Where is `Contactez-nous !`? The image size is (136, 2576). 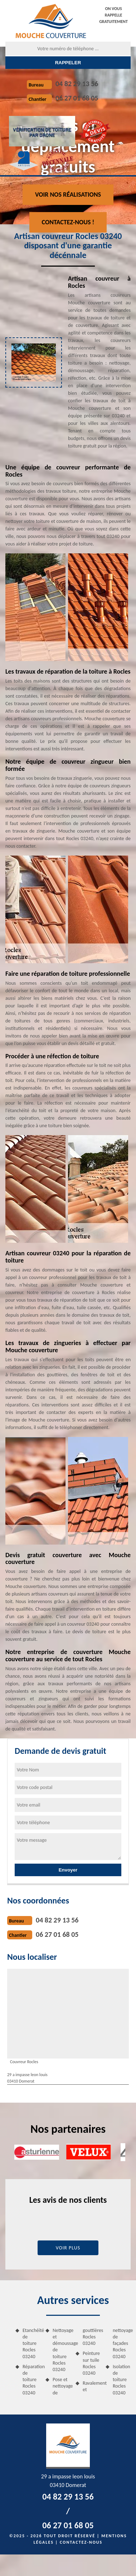
Contactez-nous ! is located at coordinates (68, 222).